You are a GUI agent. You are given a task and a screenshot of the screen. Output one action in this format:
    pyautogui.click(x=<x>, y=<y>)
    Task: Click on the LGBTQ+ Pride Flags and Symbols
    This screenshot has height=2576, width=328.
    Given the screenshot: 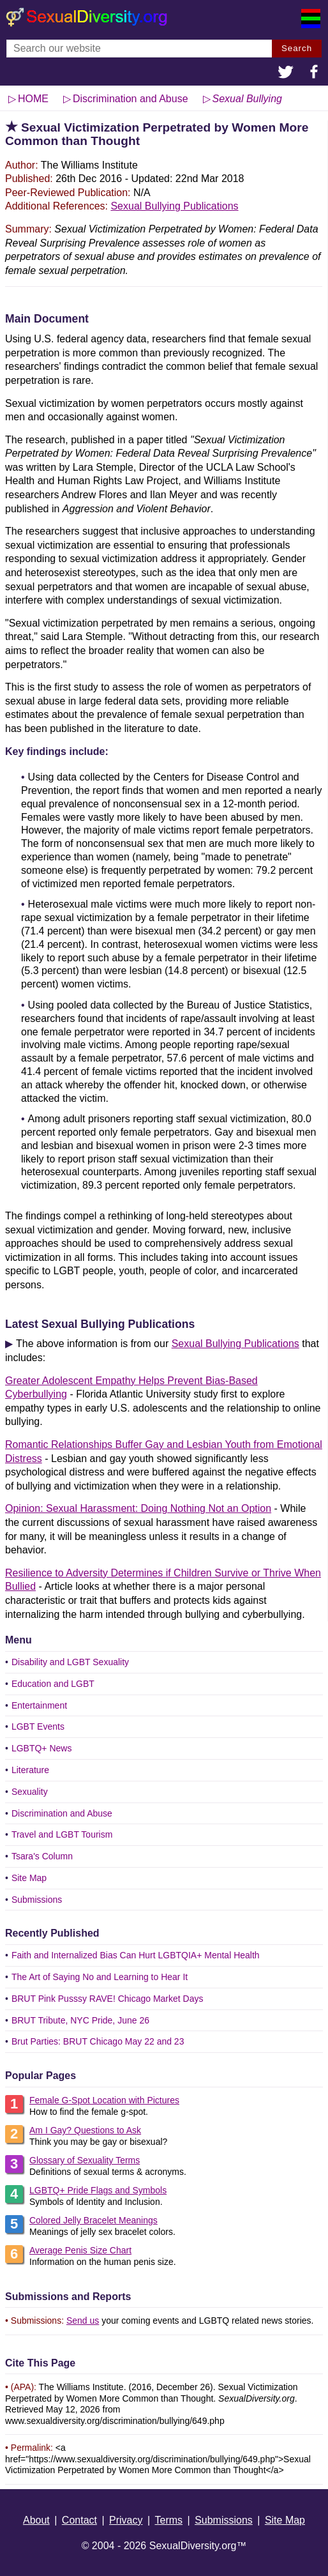 What is the action you would take?
    pyautogui.click(x=98, y=2190)
    